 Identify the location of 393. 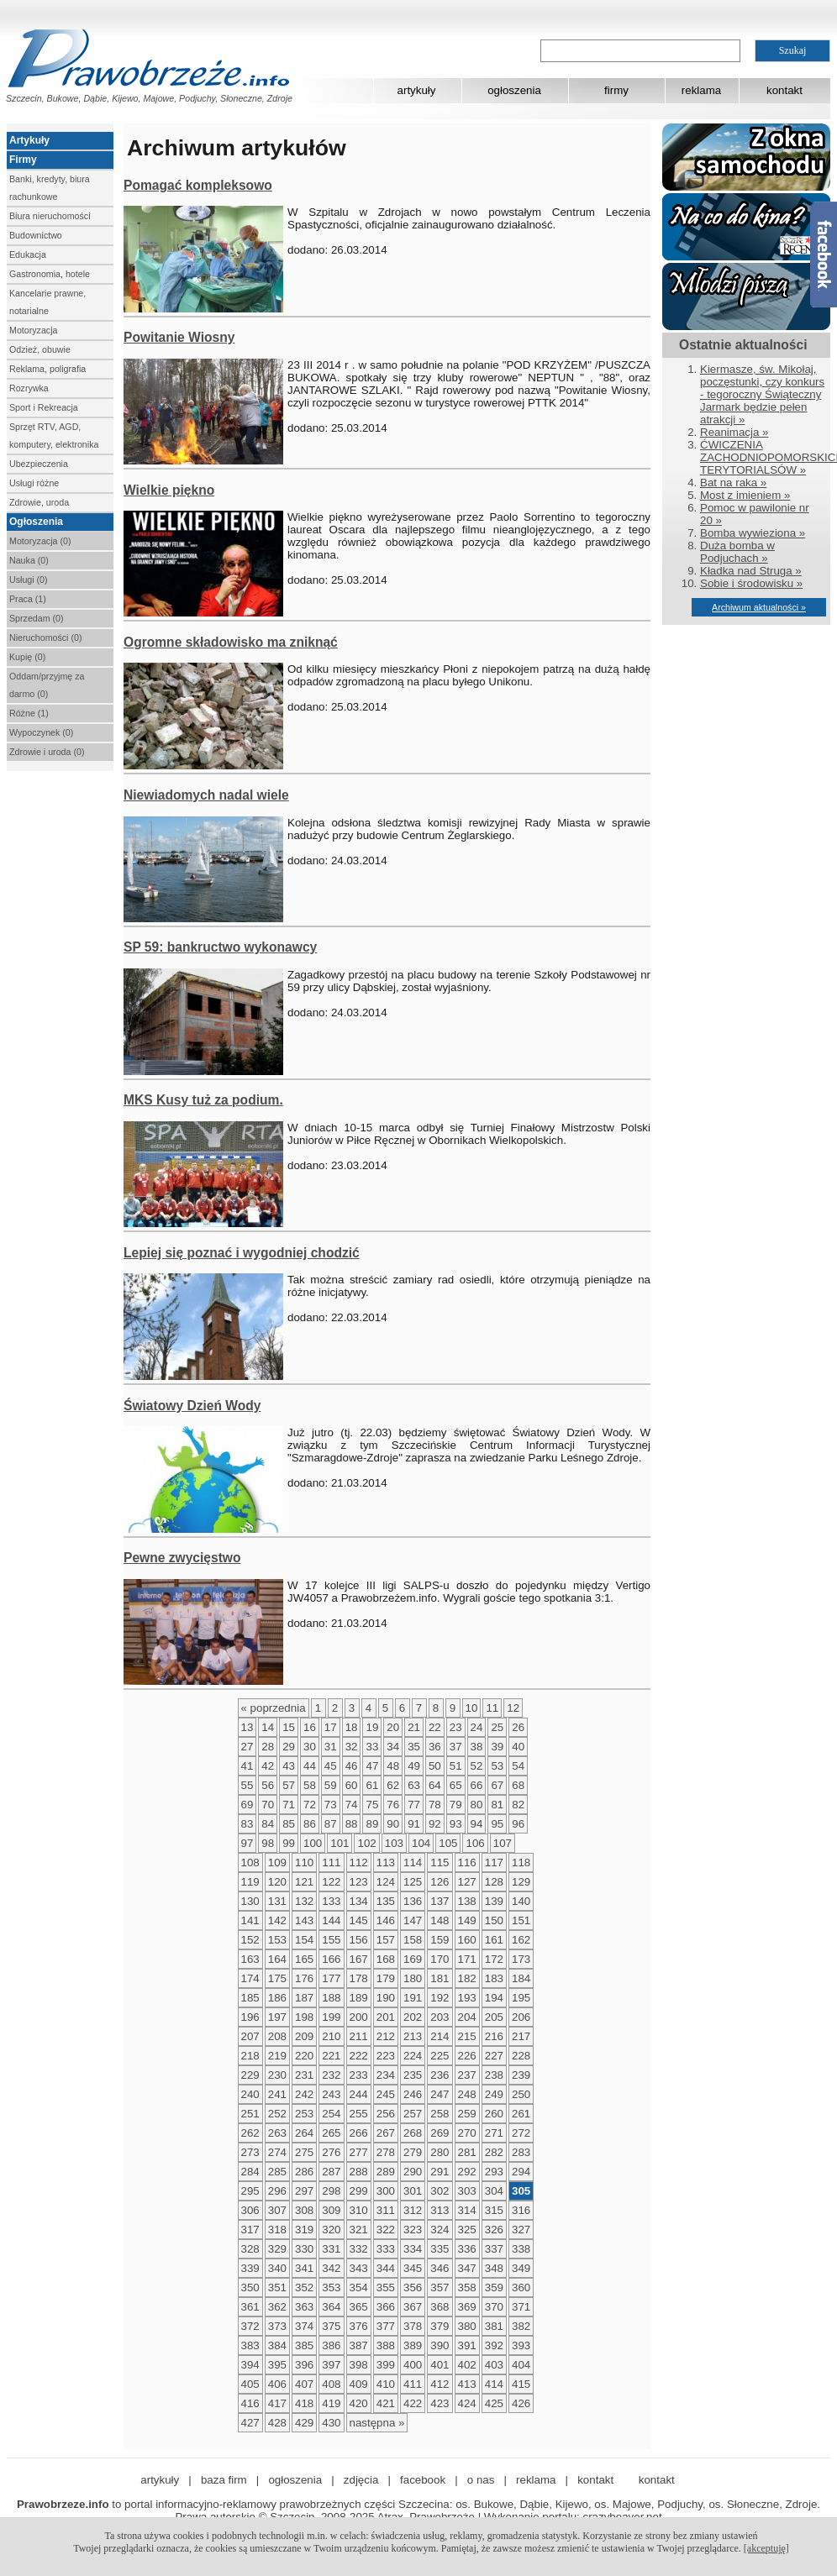
(521, 2345).